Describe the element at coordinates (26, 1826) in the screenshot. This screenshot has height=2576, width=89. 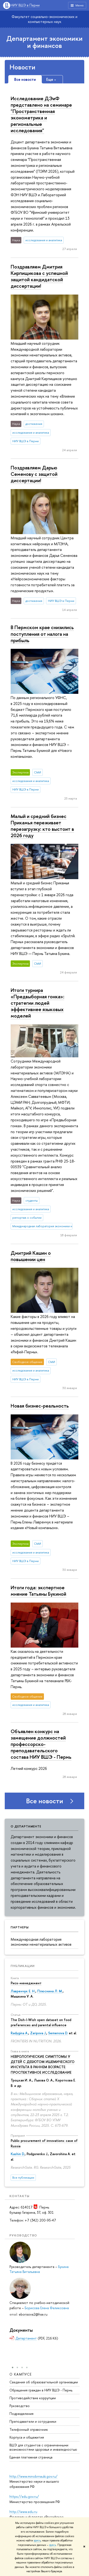
I see `О департаменте` at that location.